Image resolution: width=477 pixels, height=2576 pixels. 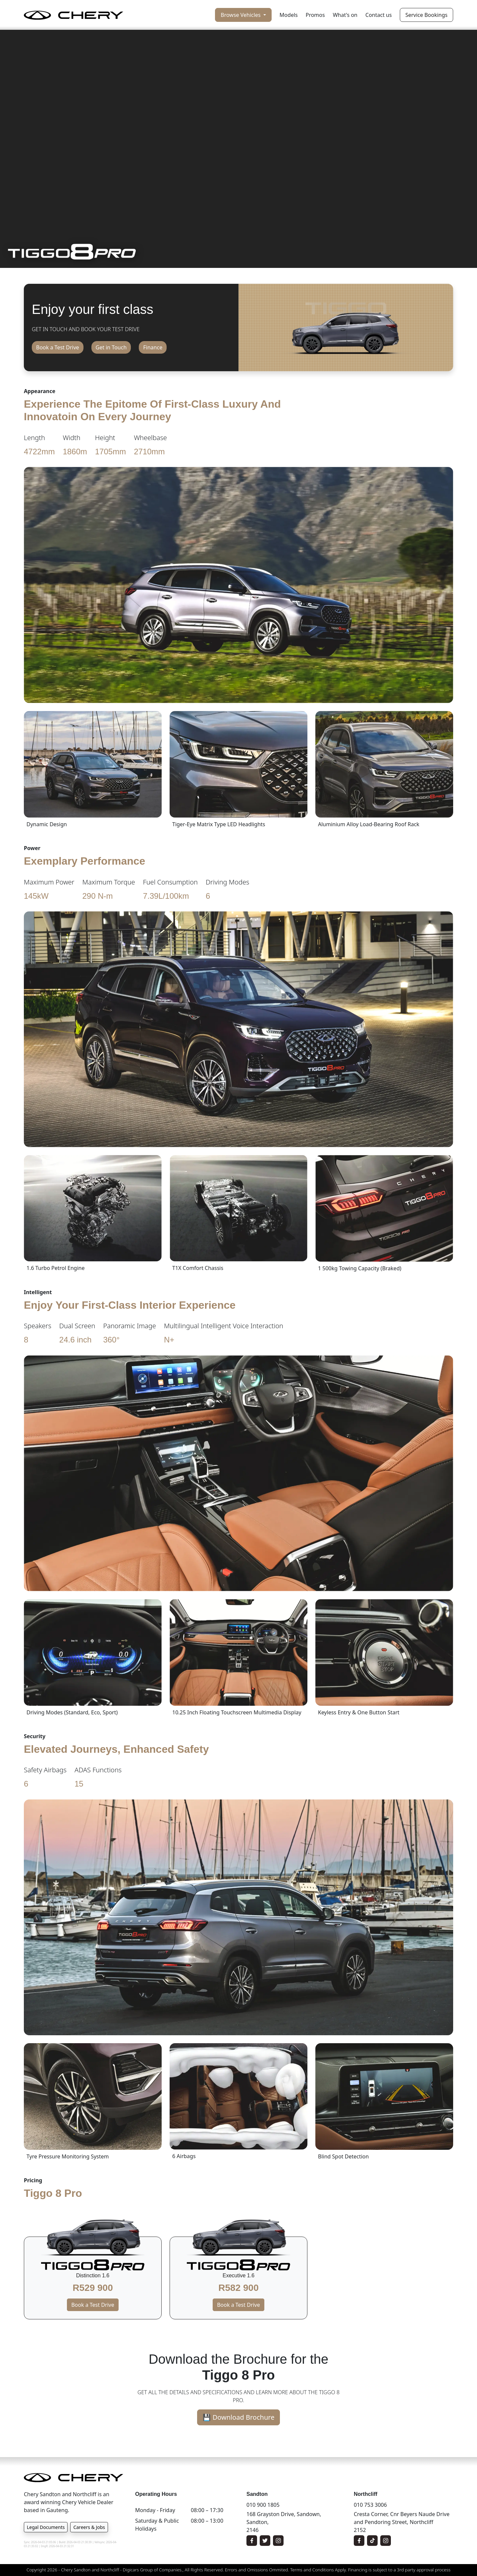 What do you see at coordinates (57, 347) in the screenshot?
I see `Book a Test Drive` at bounding box center [57, 347].